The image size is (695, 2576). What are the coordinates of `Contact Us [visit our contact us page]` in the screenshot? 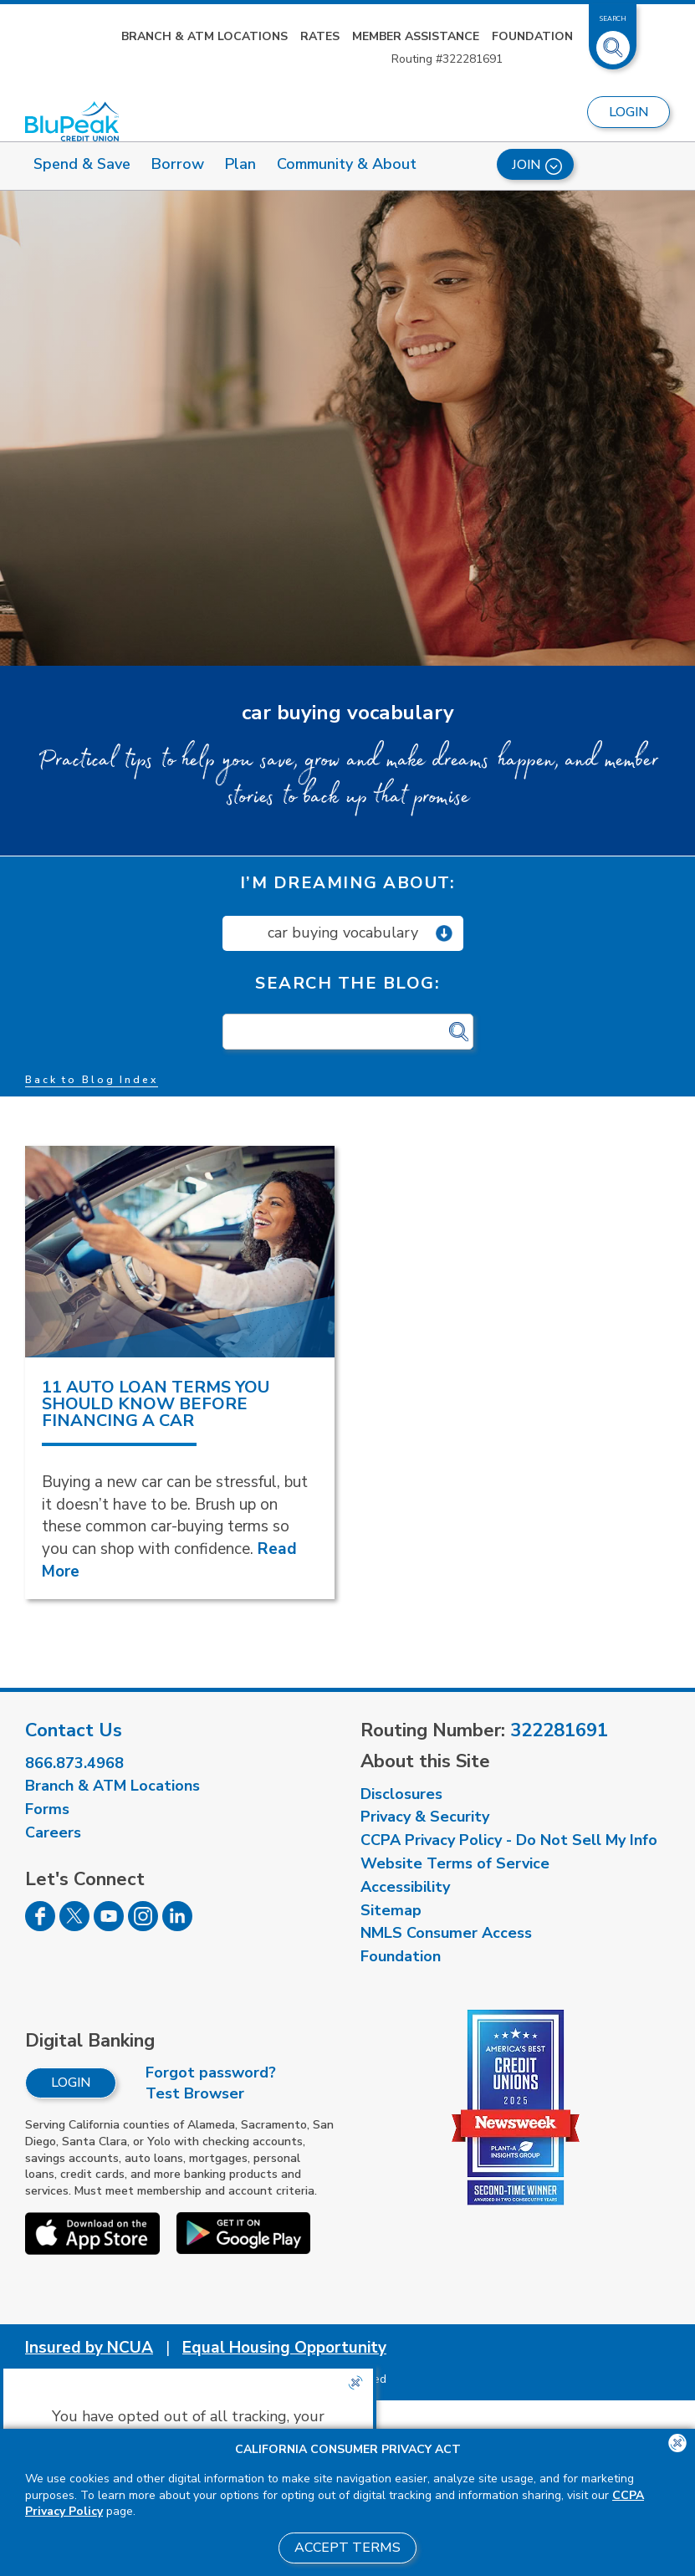 It's located at (73, 1730).